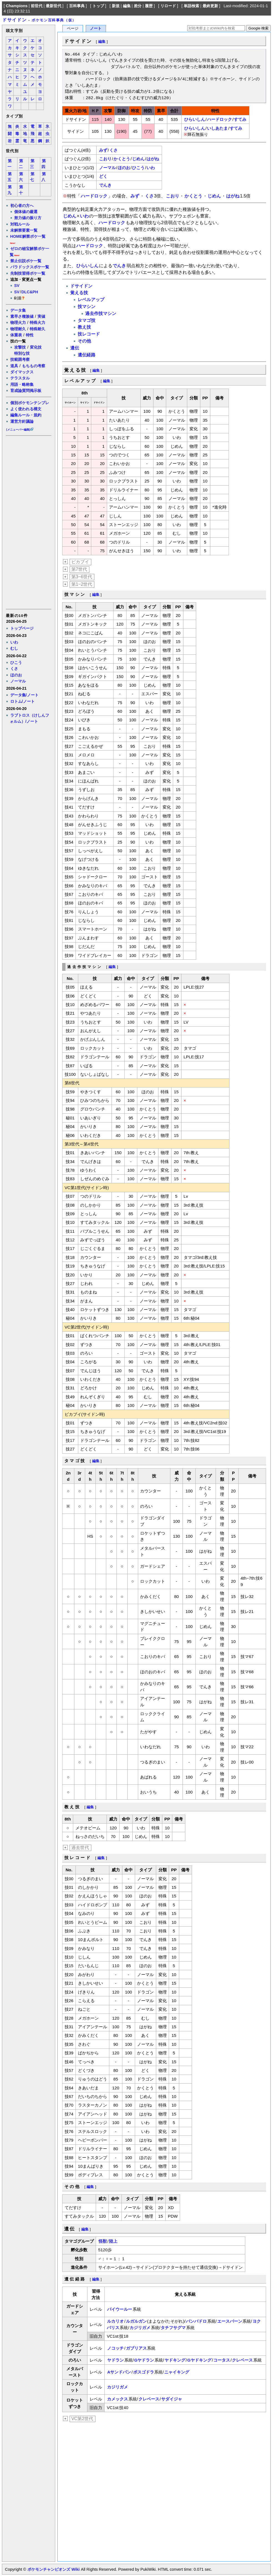 This screenshot has height=2576, width=273. I want to click on 陸上, so click(113, 2241).